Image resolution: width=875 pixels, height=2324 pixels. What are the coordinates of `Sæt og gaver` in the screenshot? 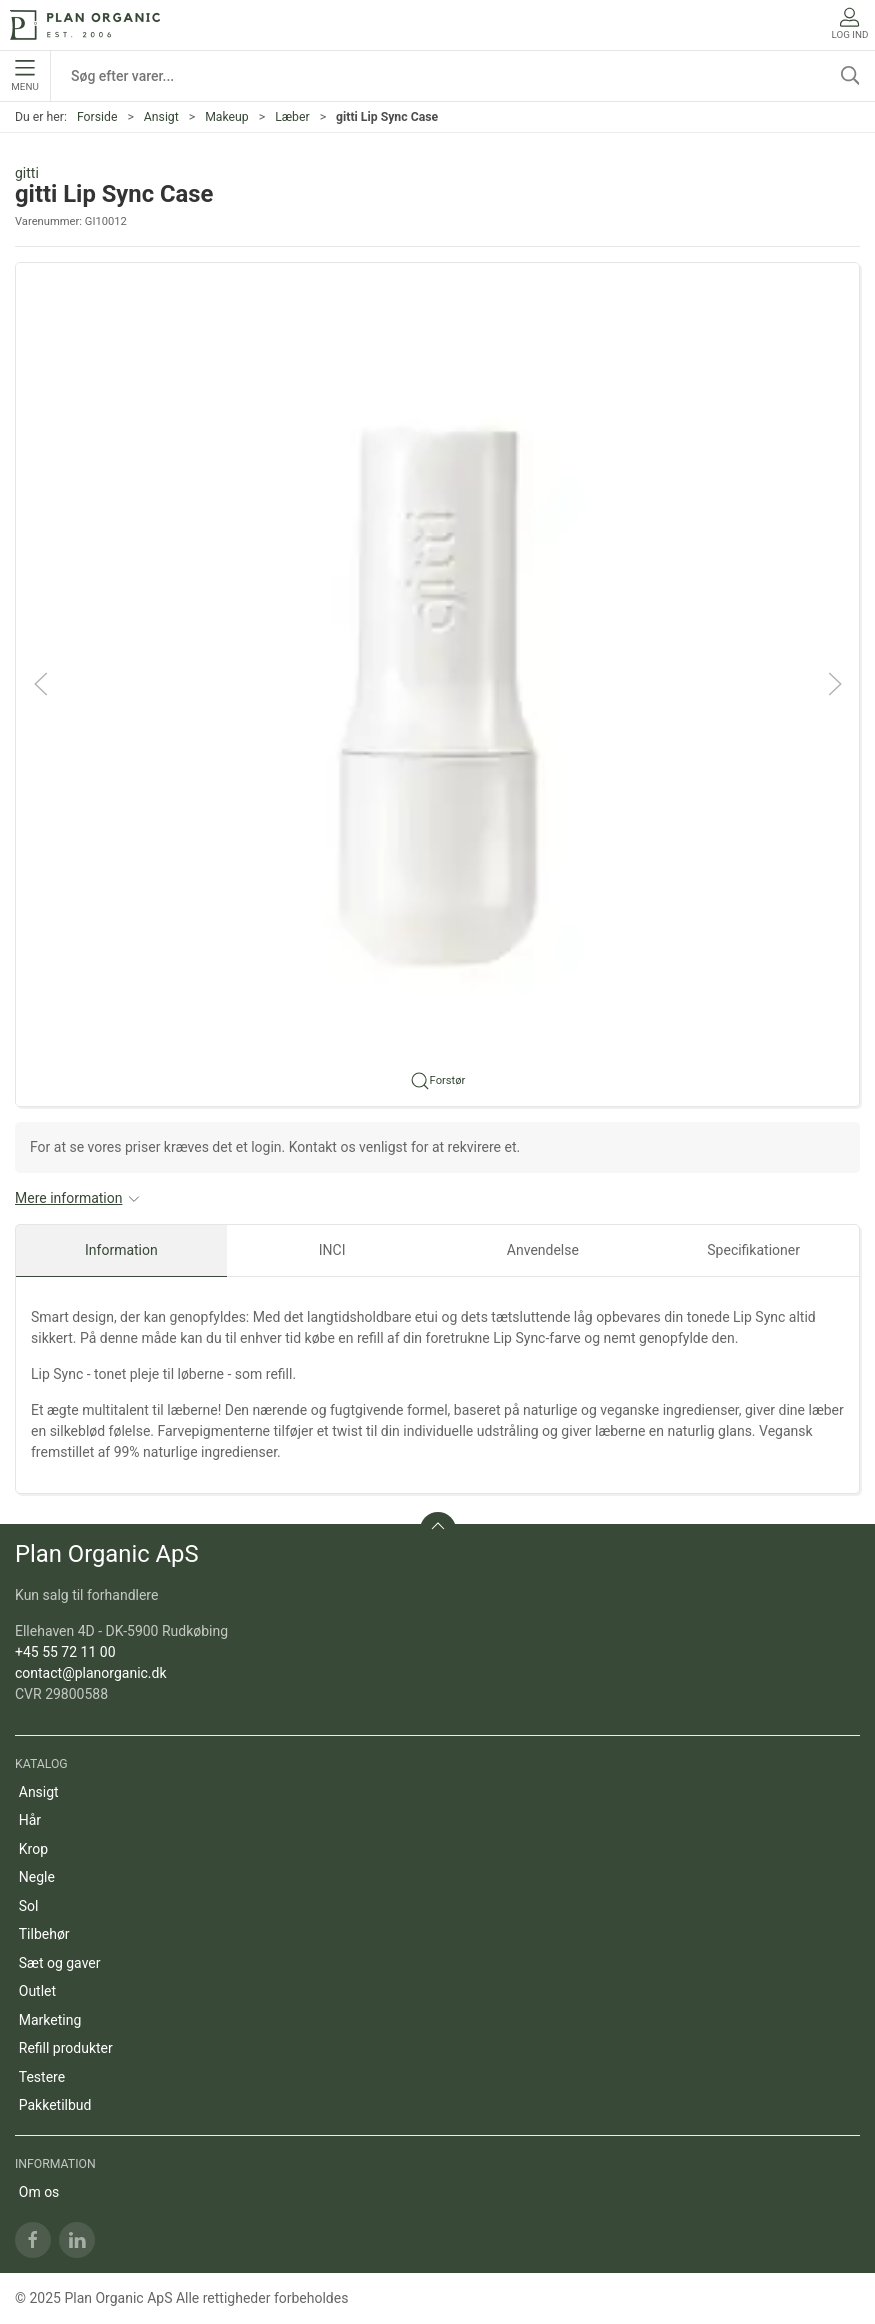 It's located at (60, 1963).